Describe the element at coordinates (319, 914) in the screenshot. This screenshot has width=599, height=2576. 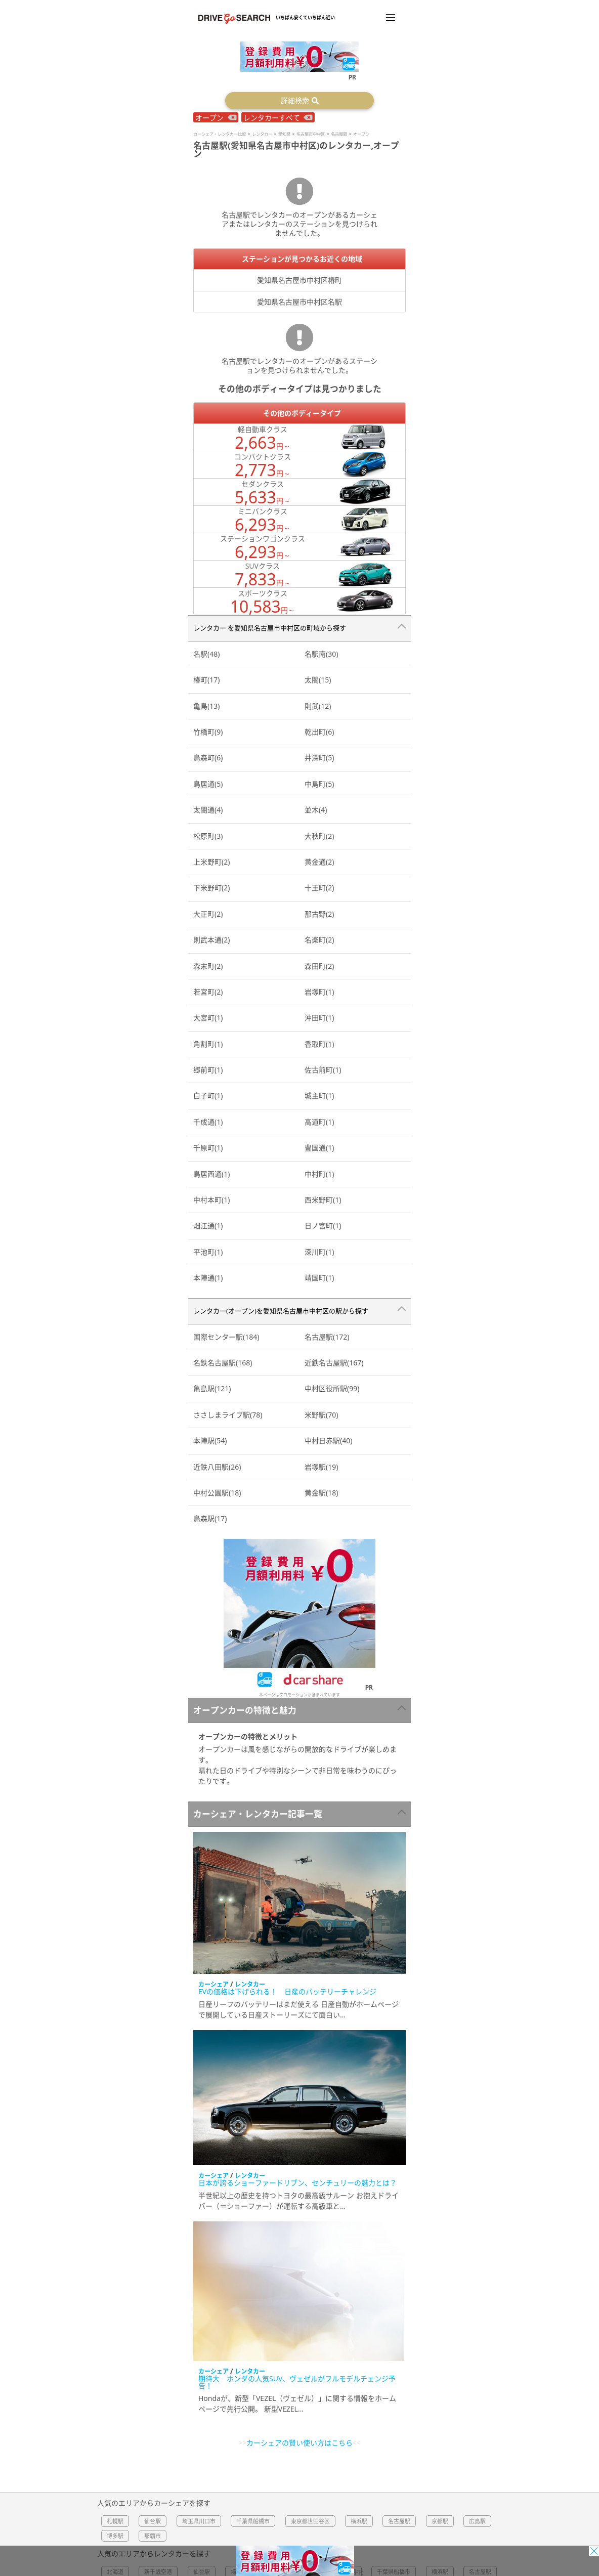
I see `那古野` at that location.